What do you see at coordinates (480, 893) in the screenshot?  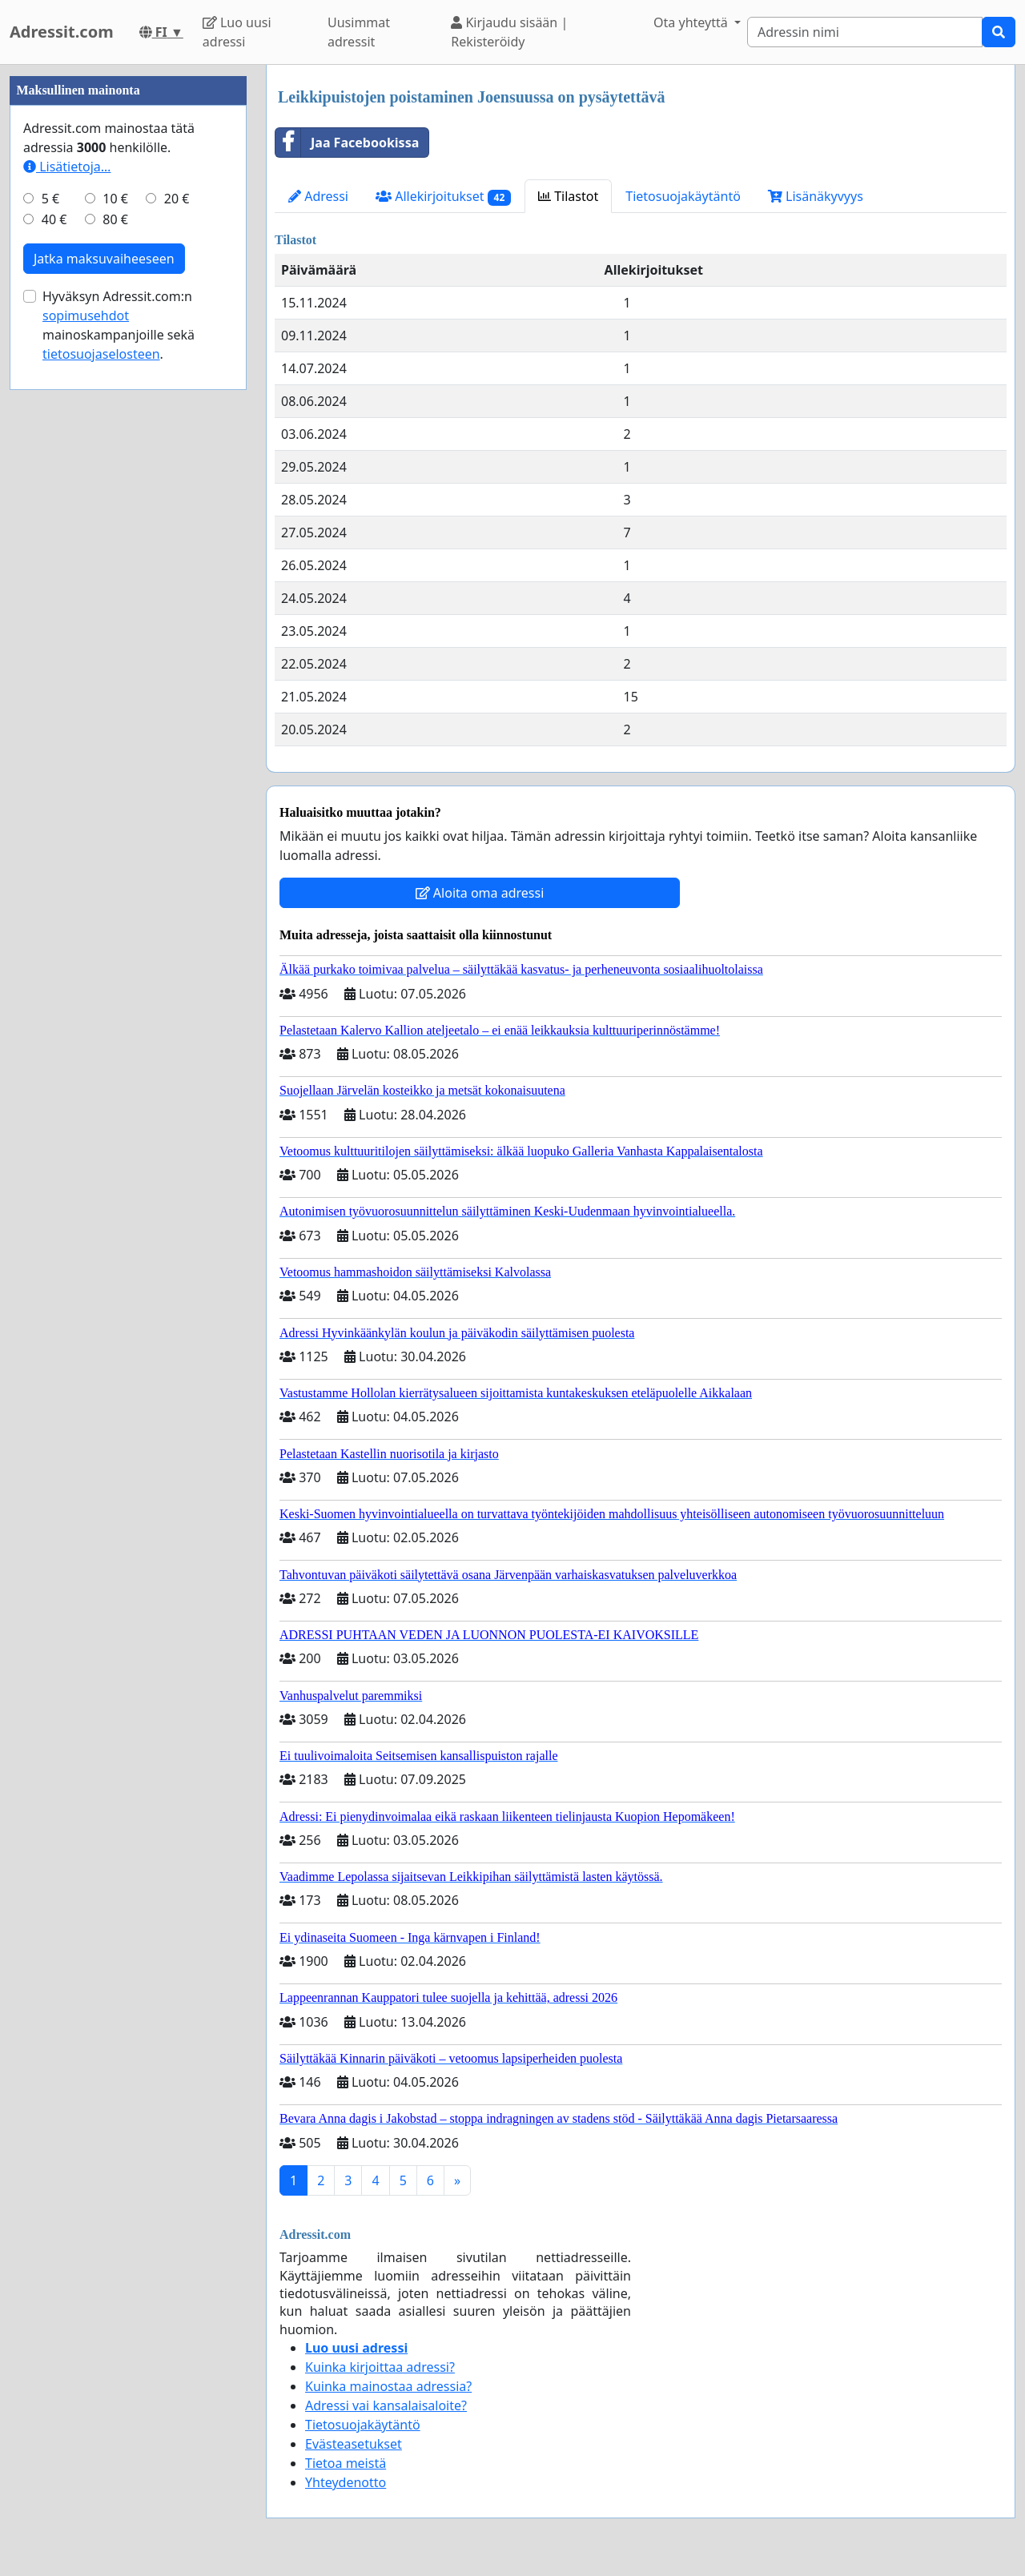 I see `Aloita oma adressi` at bounding box center [480, 893].